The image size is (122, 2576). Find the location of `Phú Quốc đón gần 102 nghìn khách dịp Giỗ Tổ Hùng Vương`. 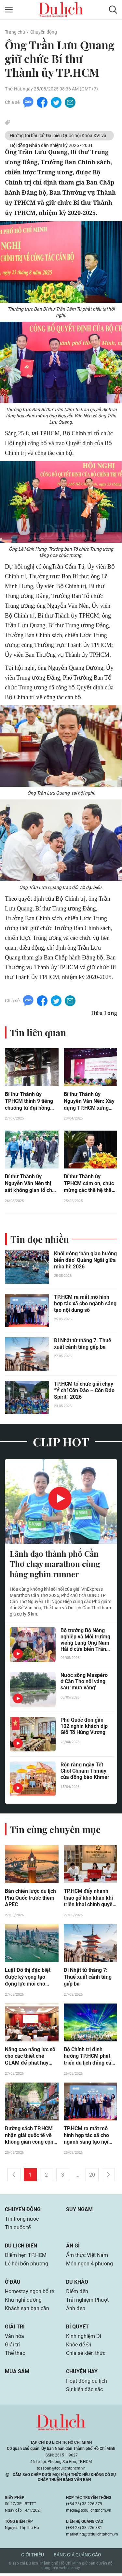

Phú Quốc đón gần 102 nghìn khách dịp Giỗ Tổ Hùng Vương is located at coordinates (84, 1727).